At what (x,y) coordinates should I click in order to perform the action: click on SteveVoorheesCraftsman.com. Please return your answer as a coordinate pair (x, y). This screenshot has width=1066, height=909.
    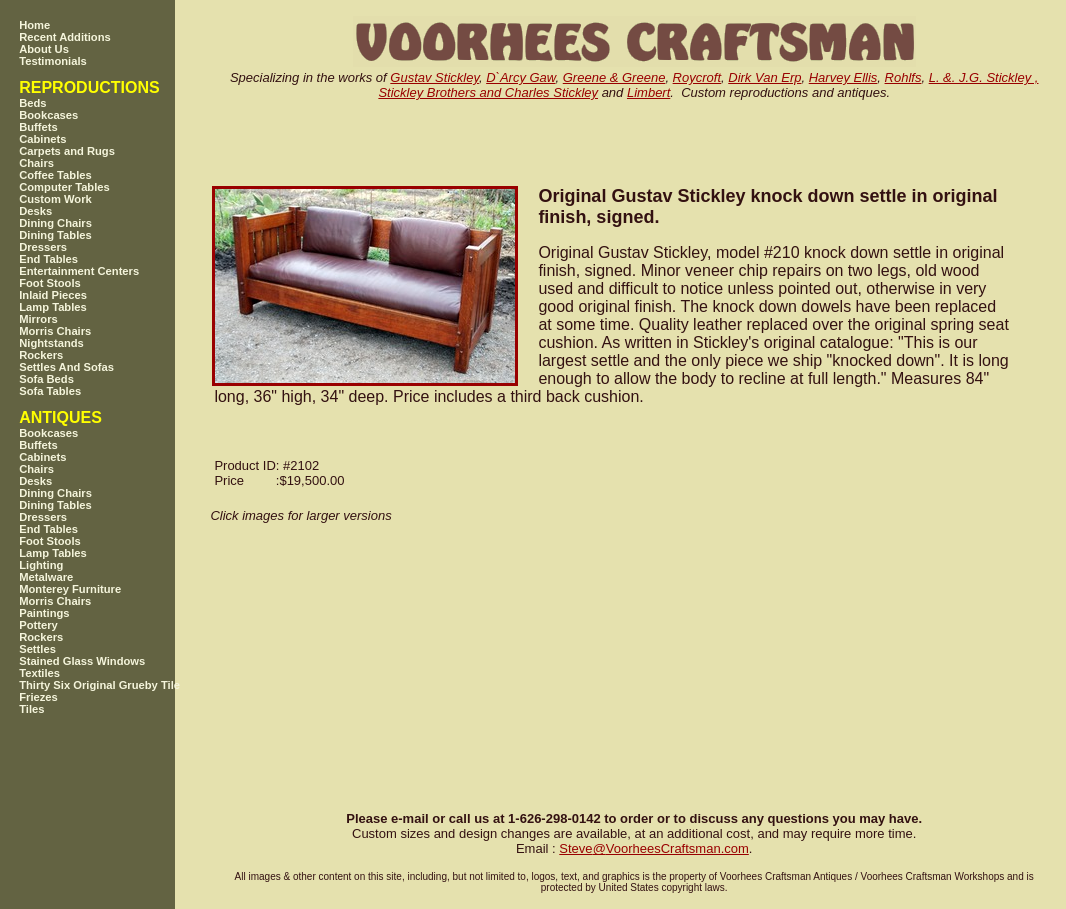
    Looking at the image, I should click on (654, 848).